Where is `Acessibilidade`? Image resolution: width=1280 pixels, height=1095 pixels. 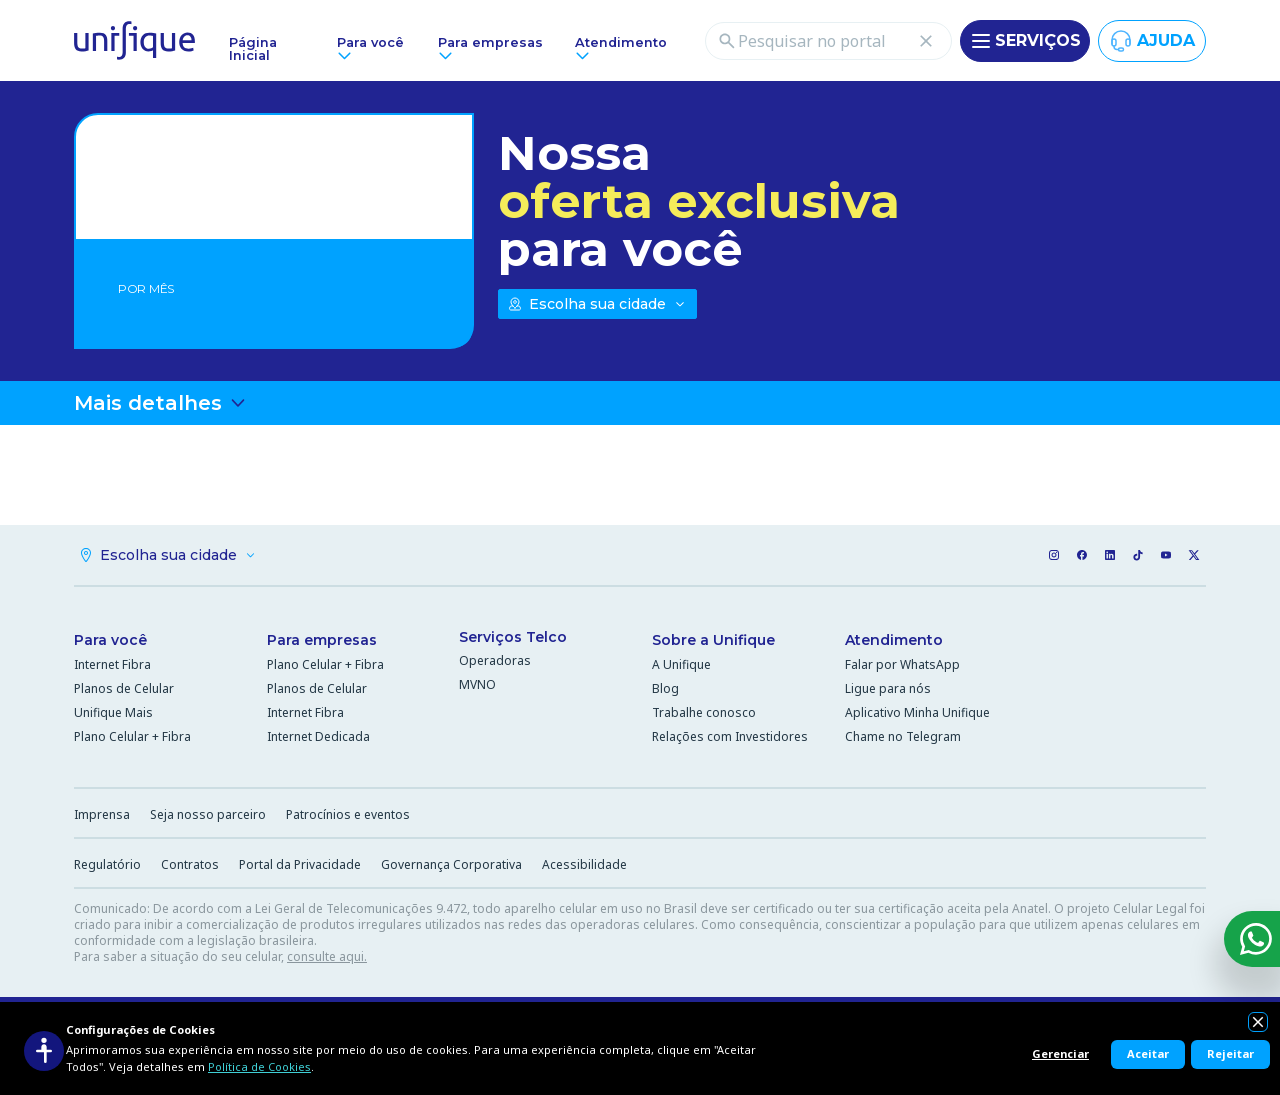 Acessibilidade is located at coordinates (584, 864).